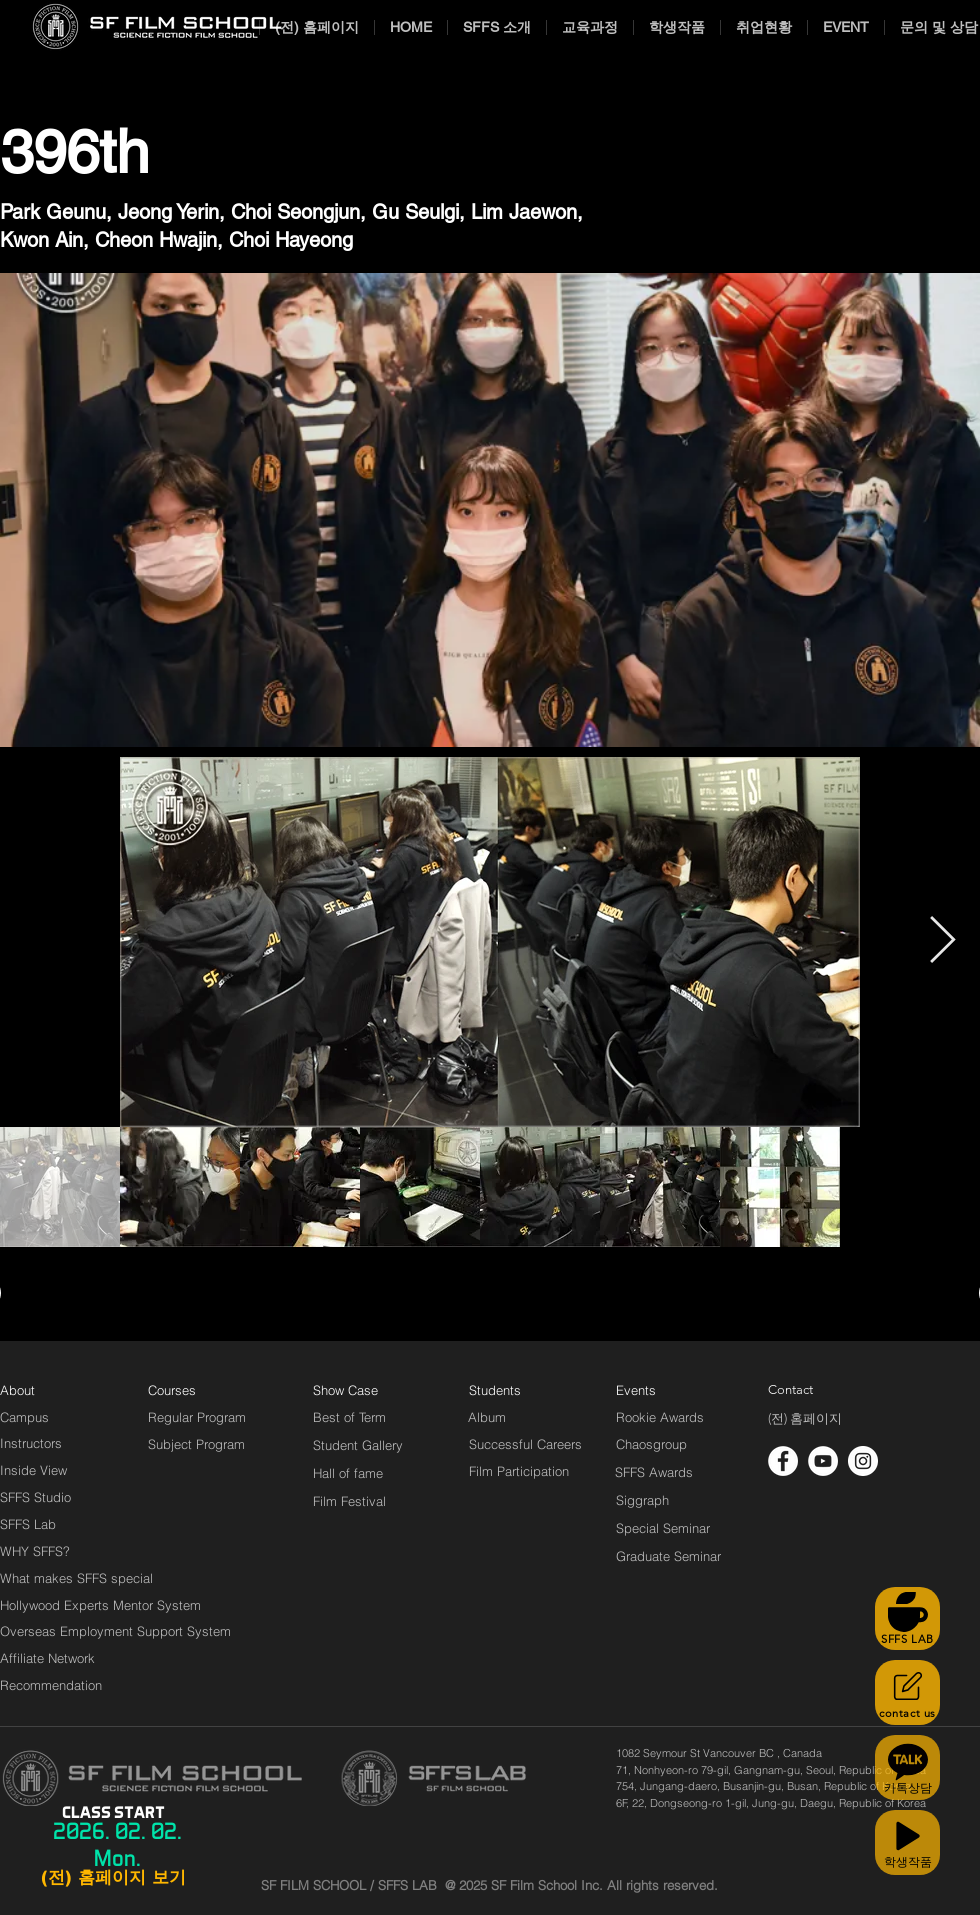  What do you see at coordinates (196, 1444) in the screenshot?
I see `[Subject Program]` at bounding box center [196, 1444].